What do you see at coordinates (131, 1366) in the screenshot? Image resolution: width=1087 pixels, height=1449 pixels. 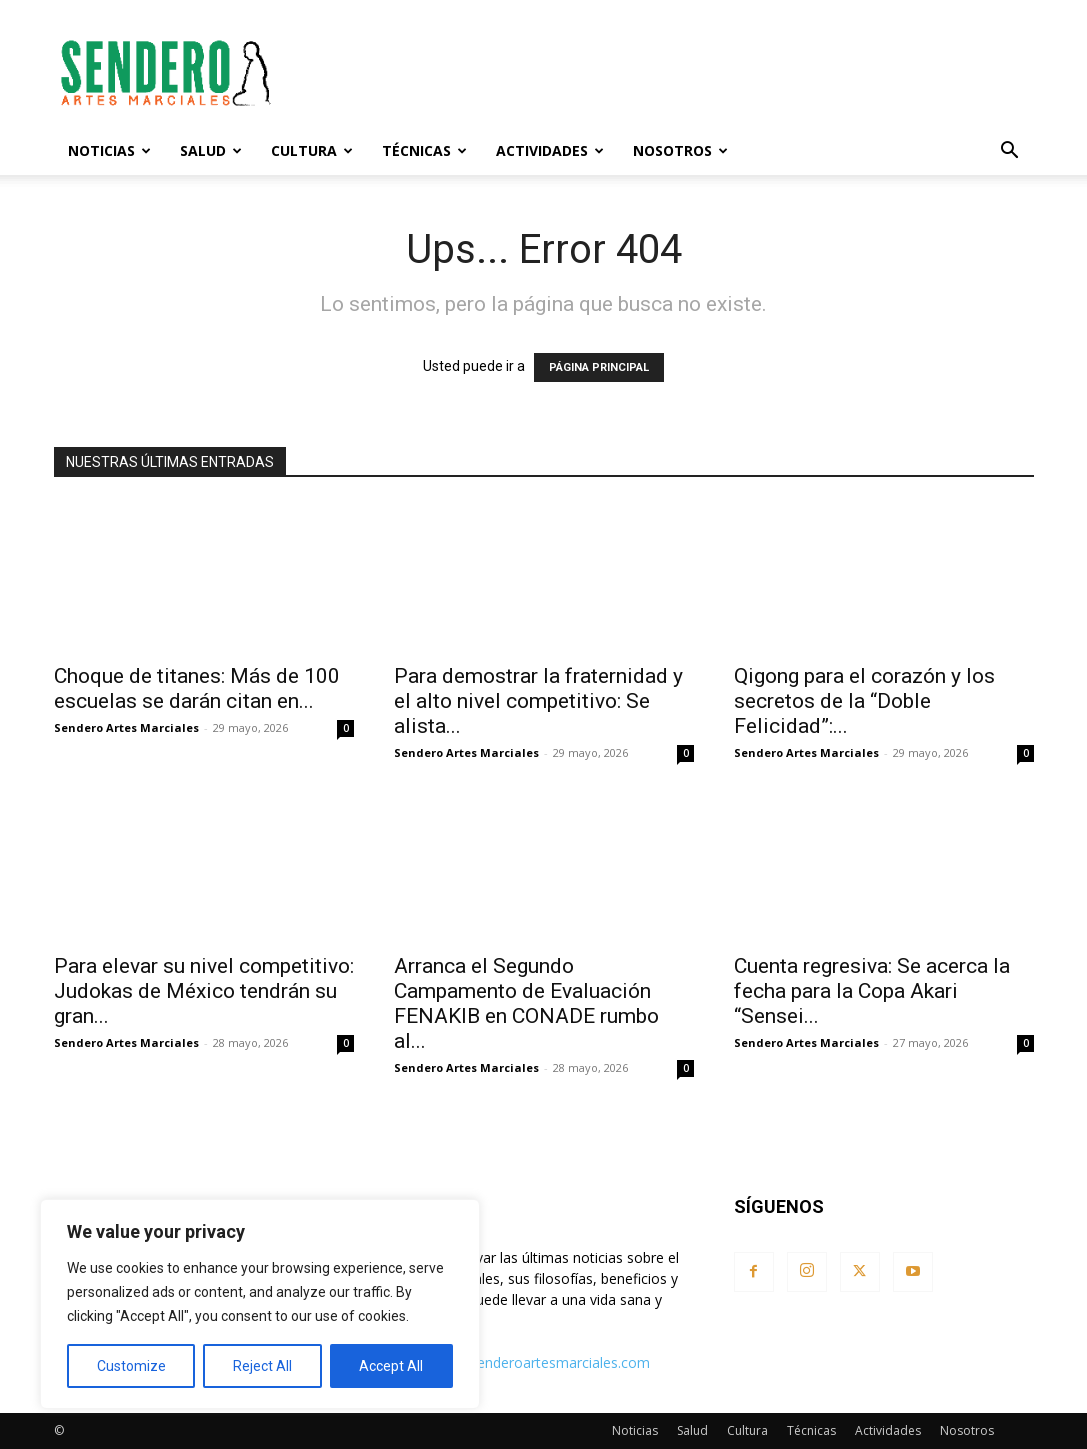 I see `Customize` at bounding box center [131, 1366].